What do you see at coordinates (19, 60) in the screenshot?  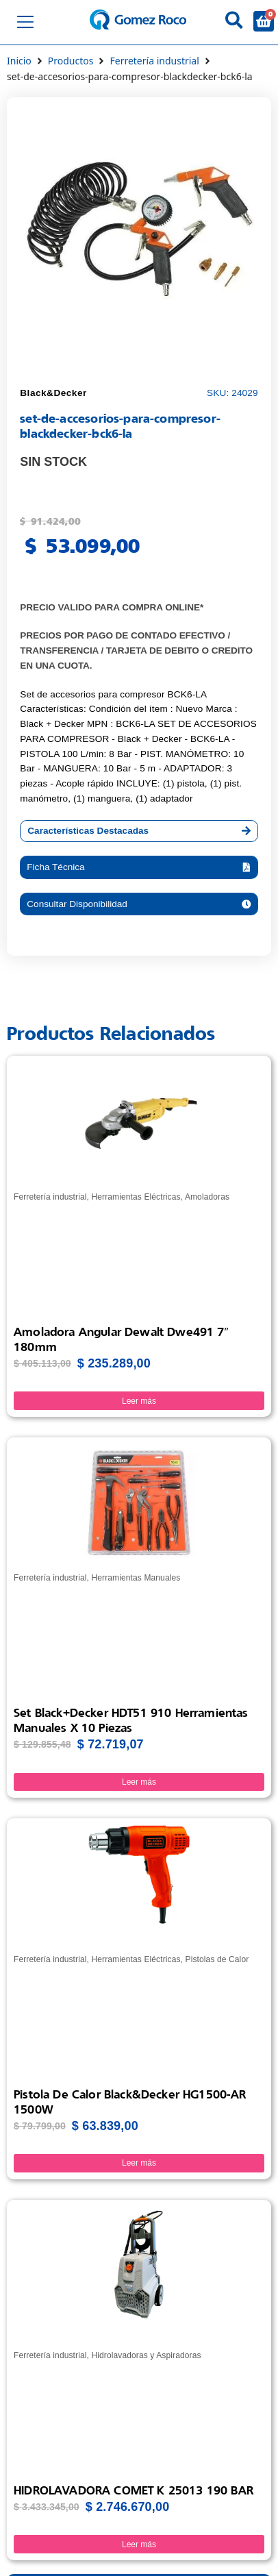 I see `Inicio` at bounding box center [19, 60].